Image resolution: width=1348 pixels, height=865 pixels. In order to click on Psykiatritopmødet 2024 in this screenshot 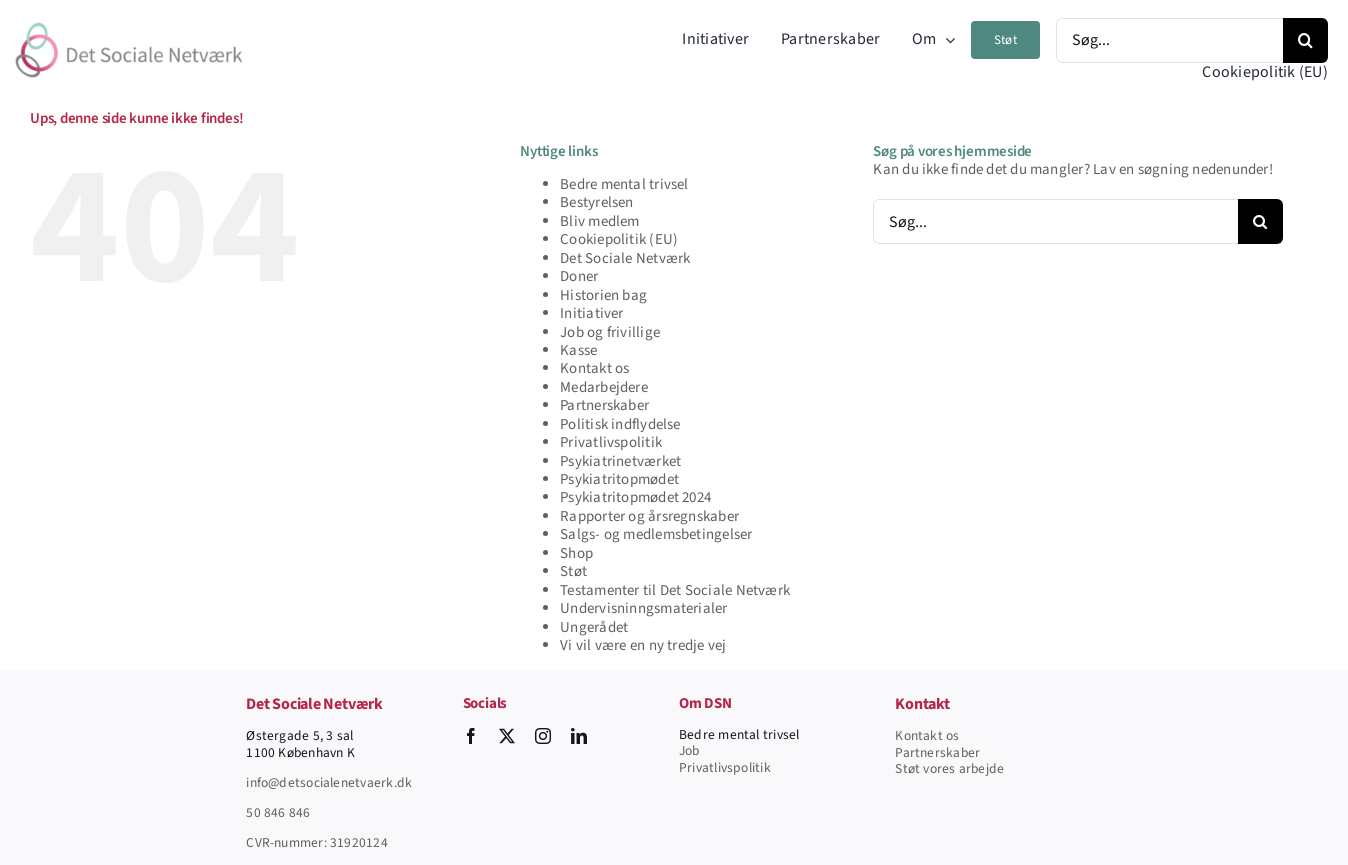, I will do `click(635, 497)`.